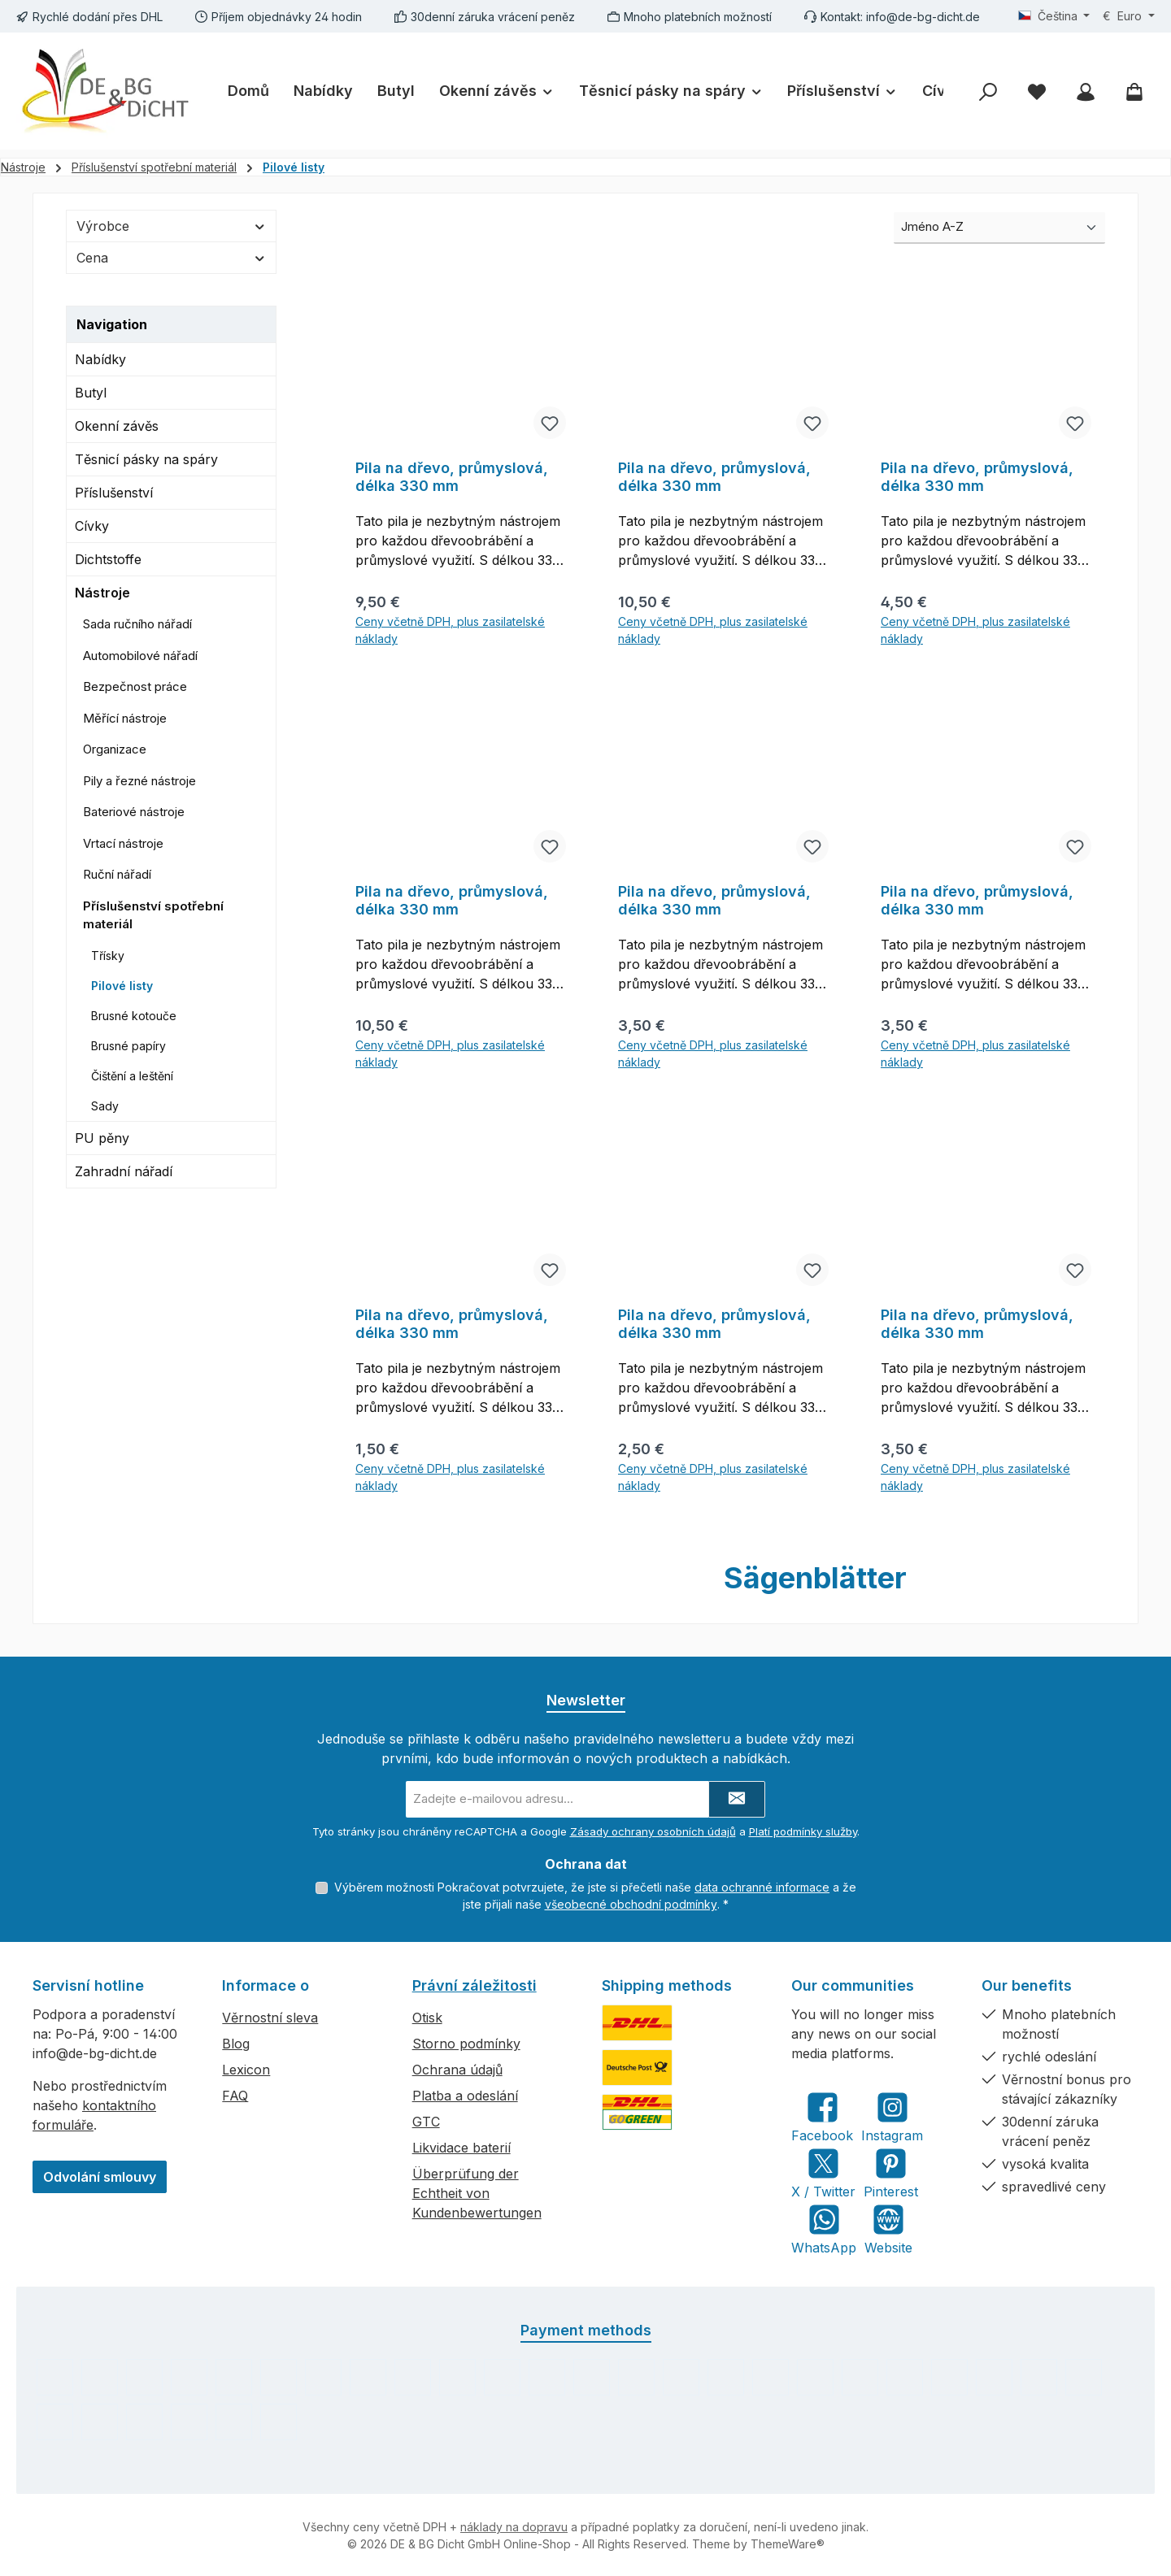  Describe the element at coordinates (426, 2121) in the screenshot. I see `GTC` at that location.